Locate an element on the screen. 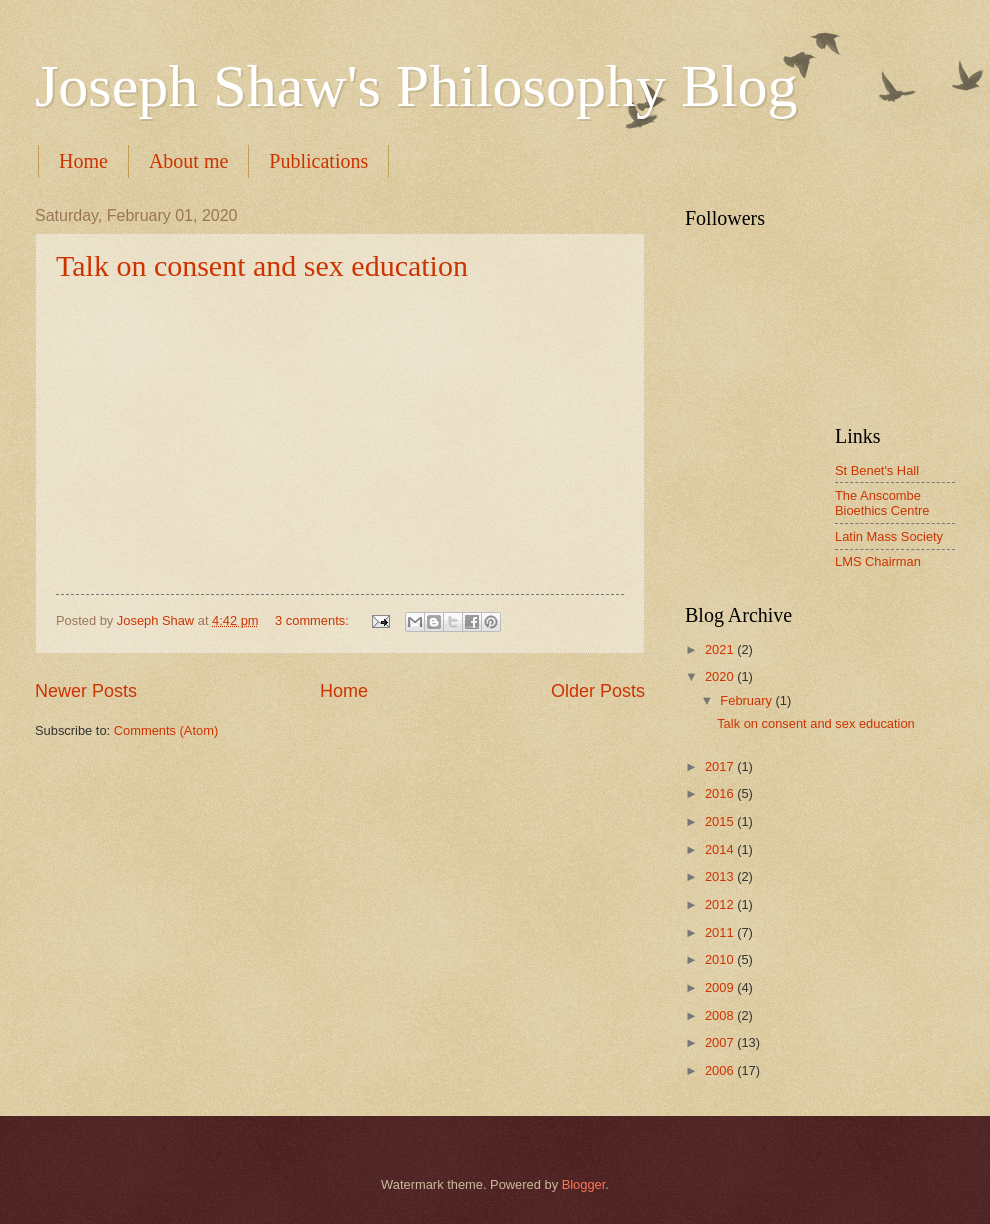 The width and height of the screenshot is (990, 1224). Publications is located at coordinates (318, 161).